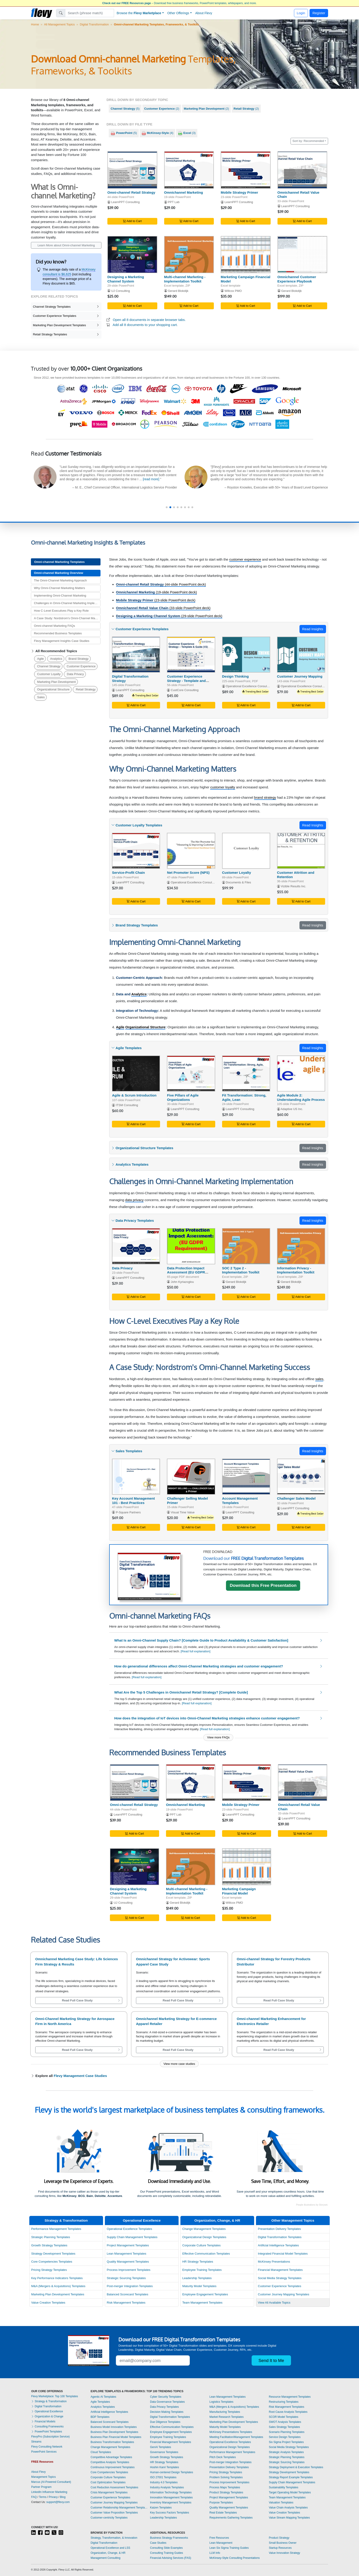 The width and height of the screenshot is (359, 2576). I want to click on Process Improvement Templates, so click(128, 2270).